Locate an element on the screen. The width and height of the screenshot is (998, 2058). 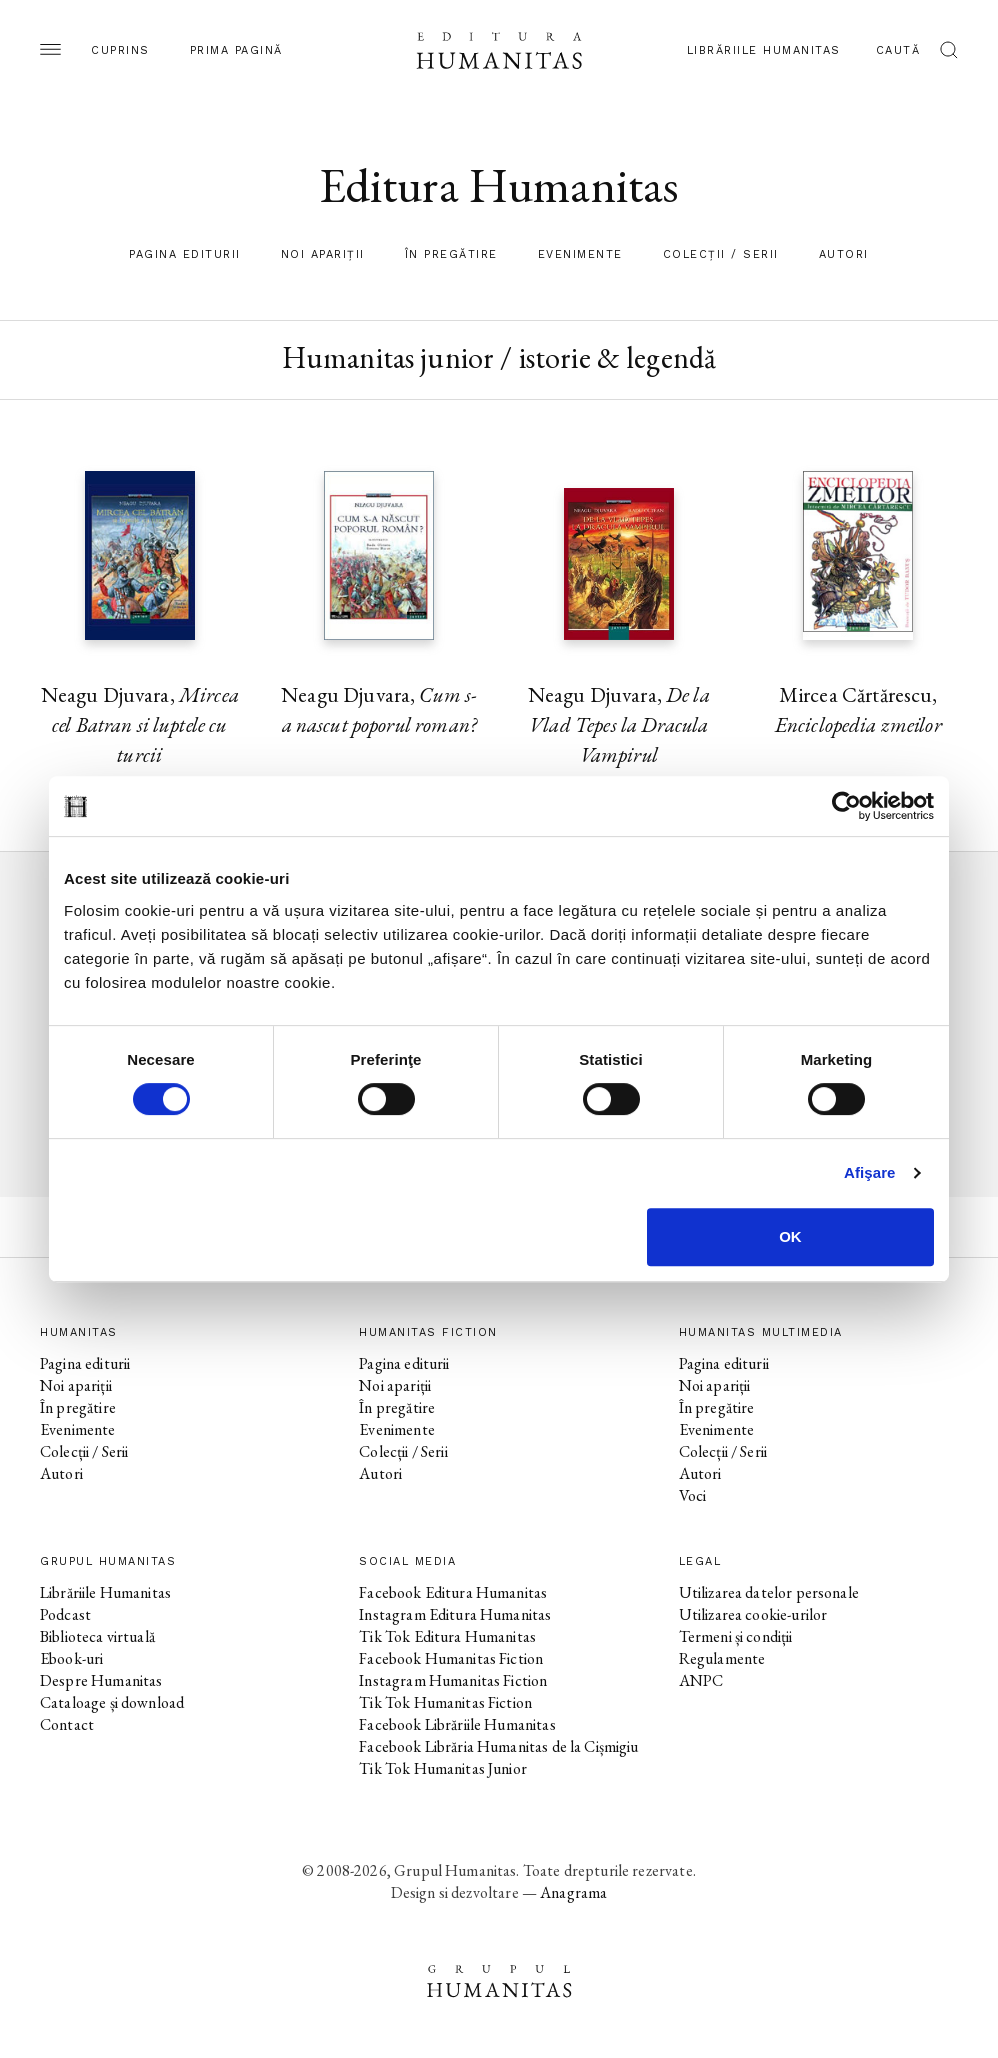
Facebook Librăriile Humanitas is located at coordinates (457, 1724).